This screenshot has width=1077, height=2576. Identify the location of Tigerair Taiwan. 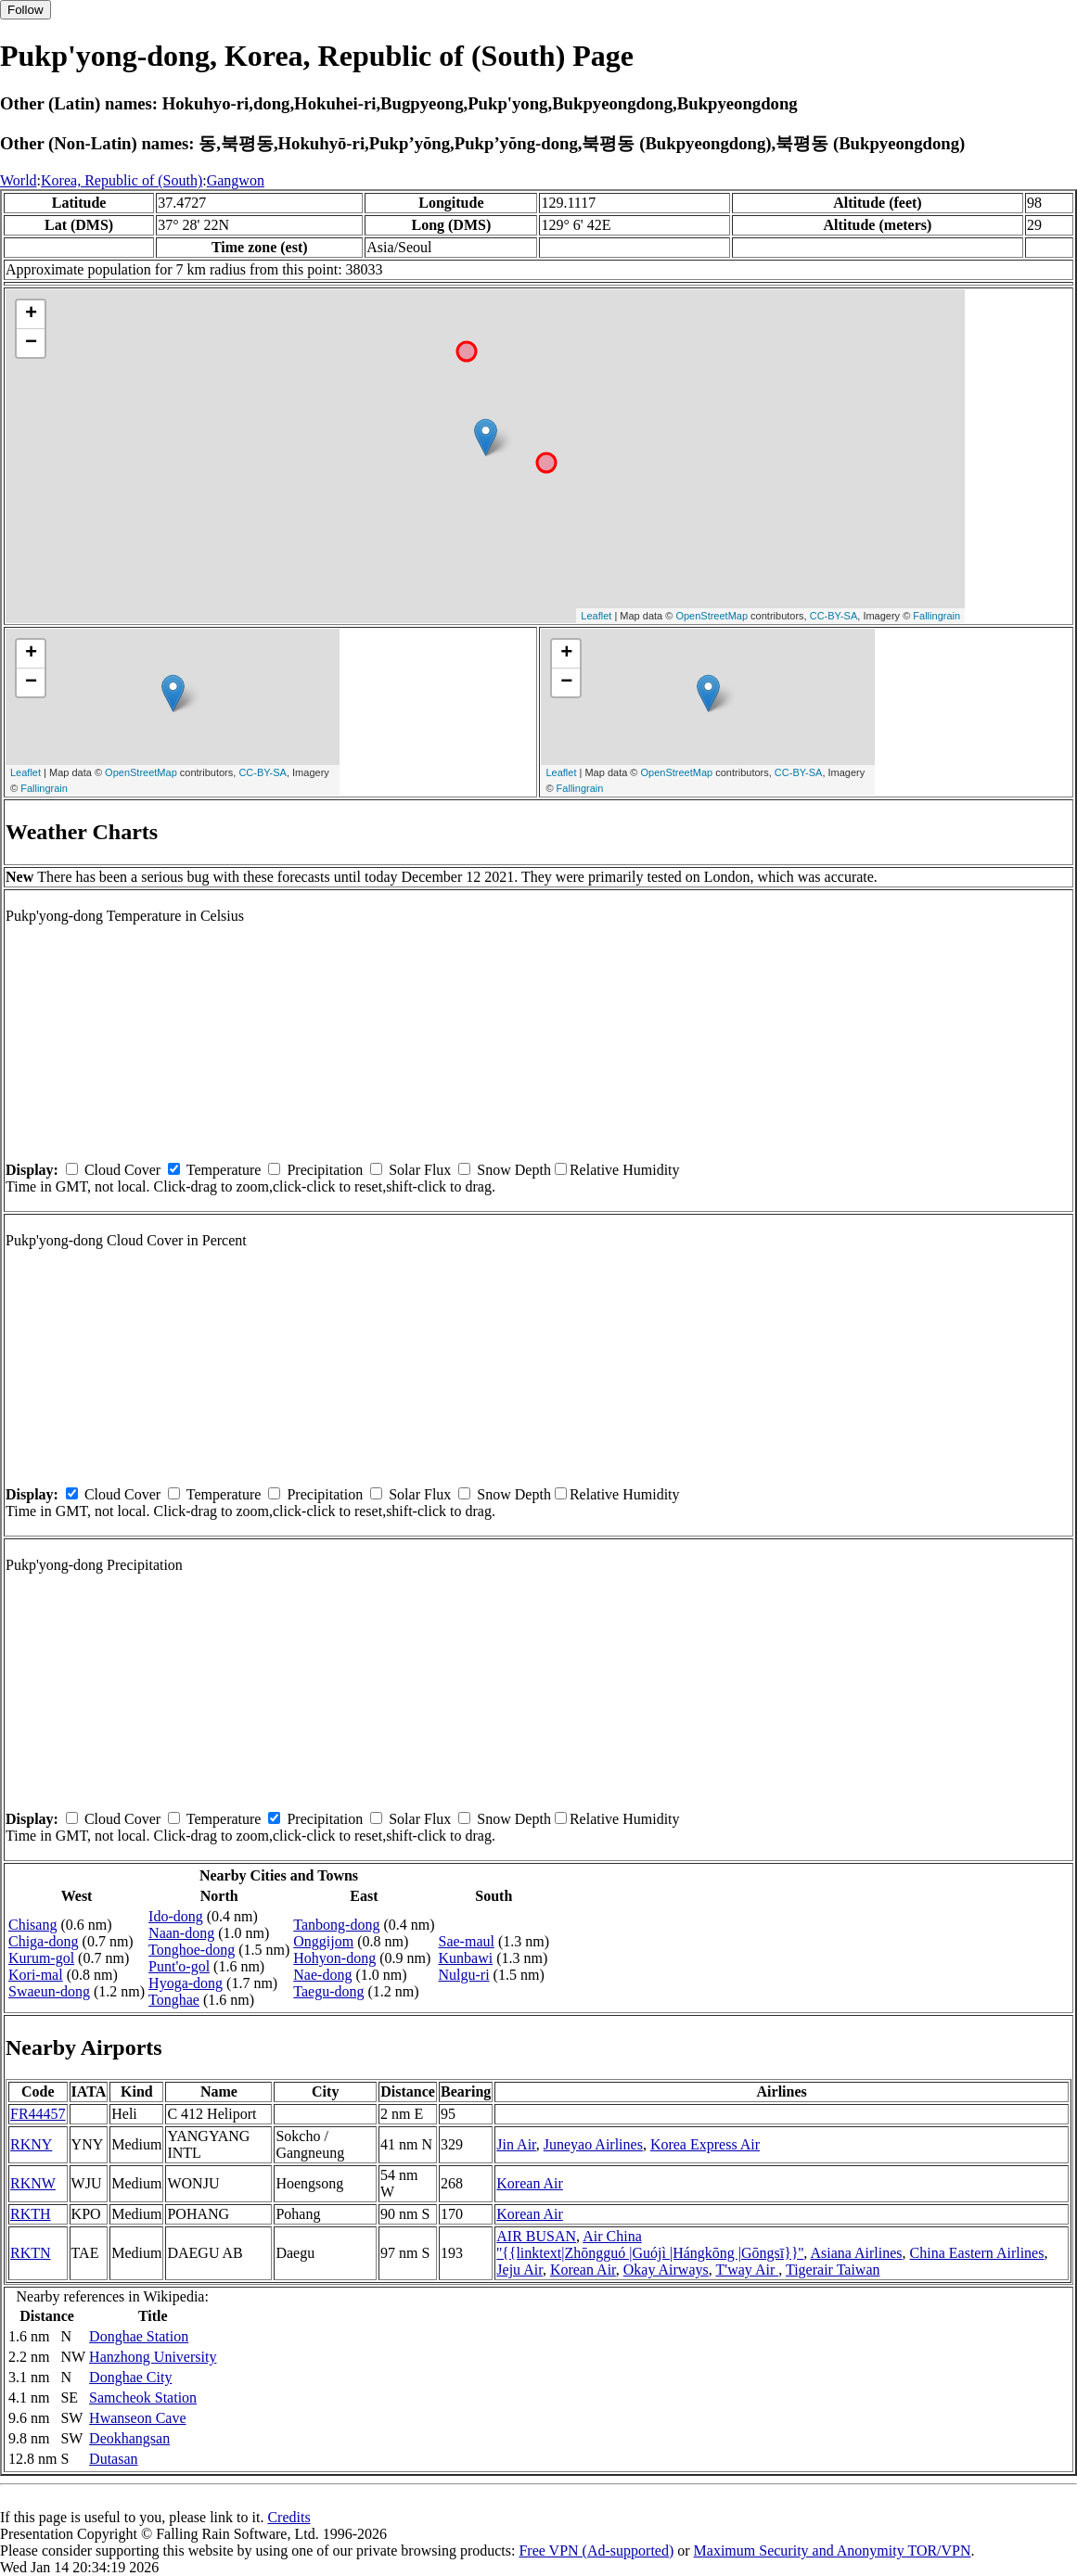
(833, 2269).